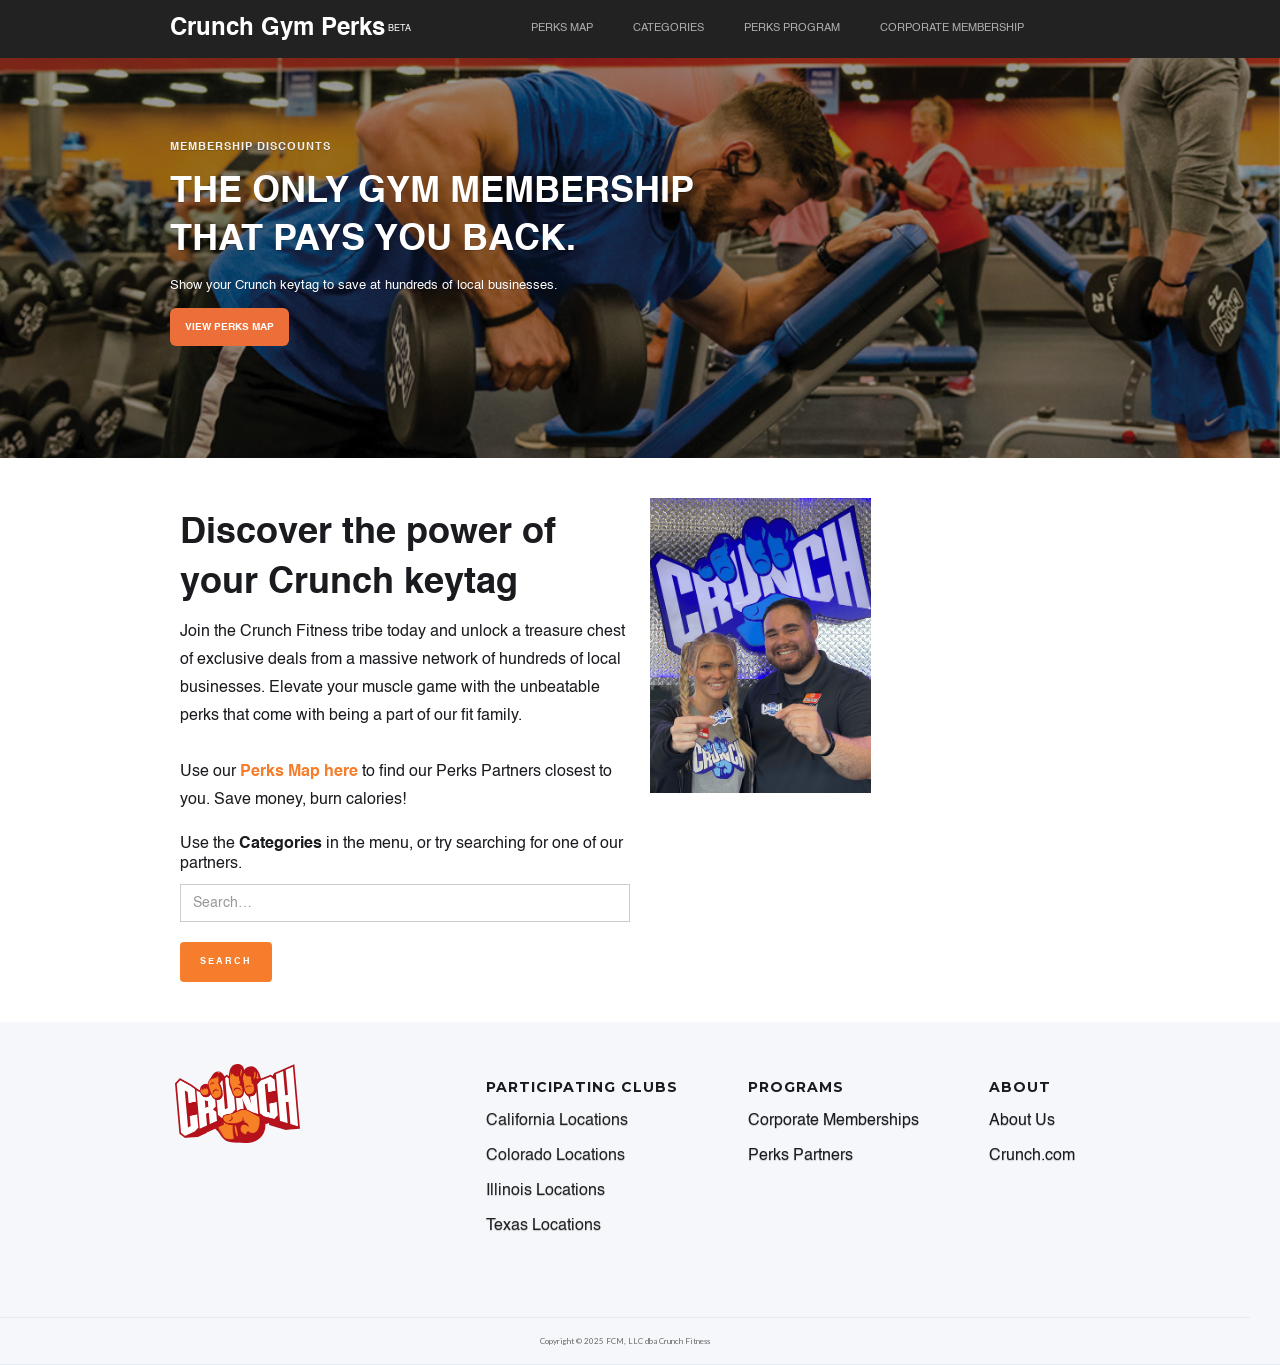 Image resolution: width=1280 pixels, height=1365 pixels. I want to click on About Us, so click(1022, 1121).